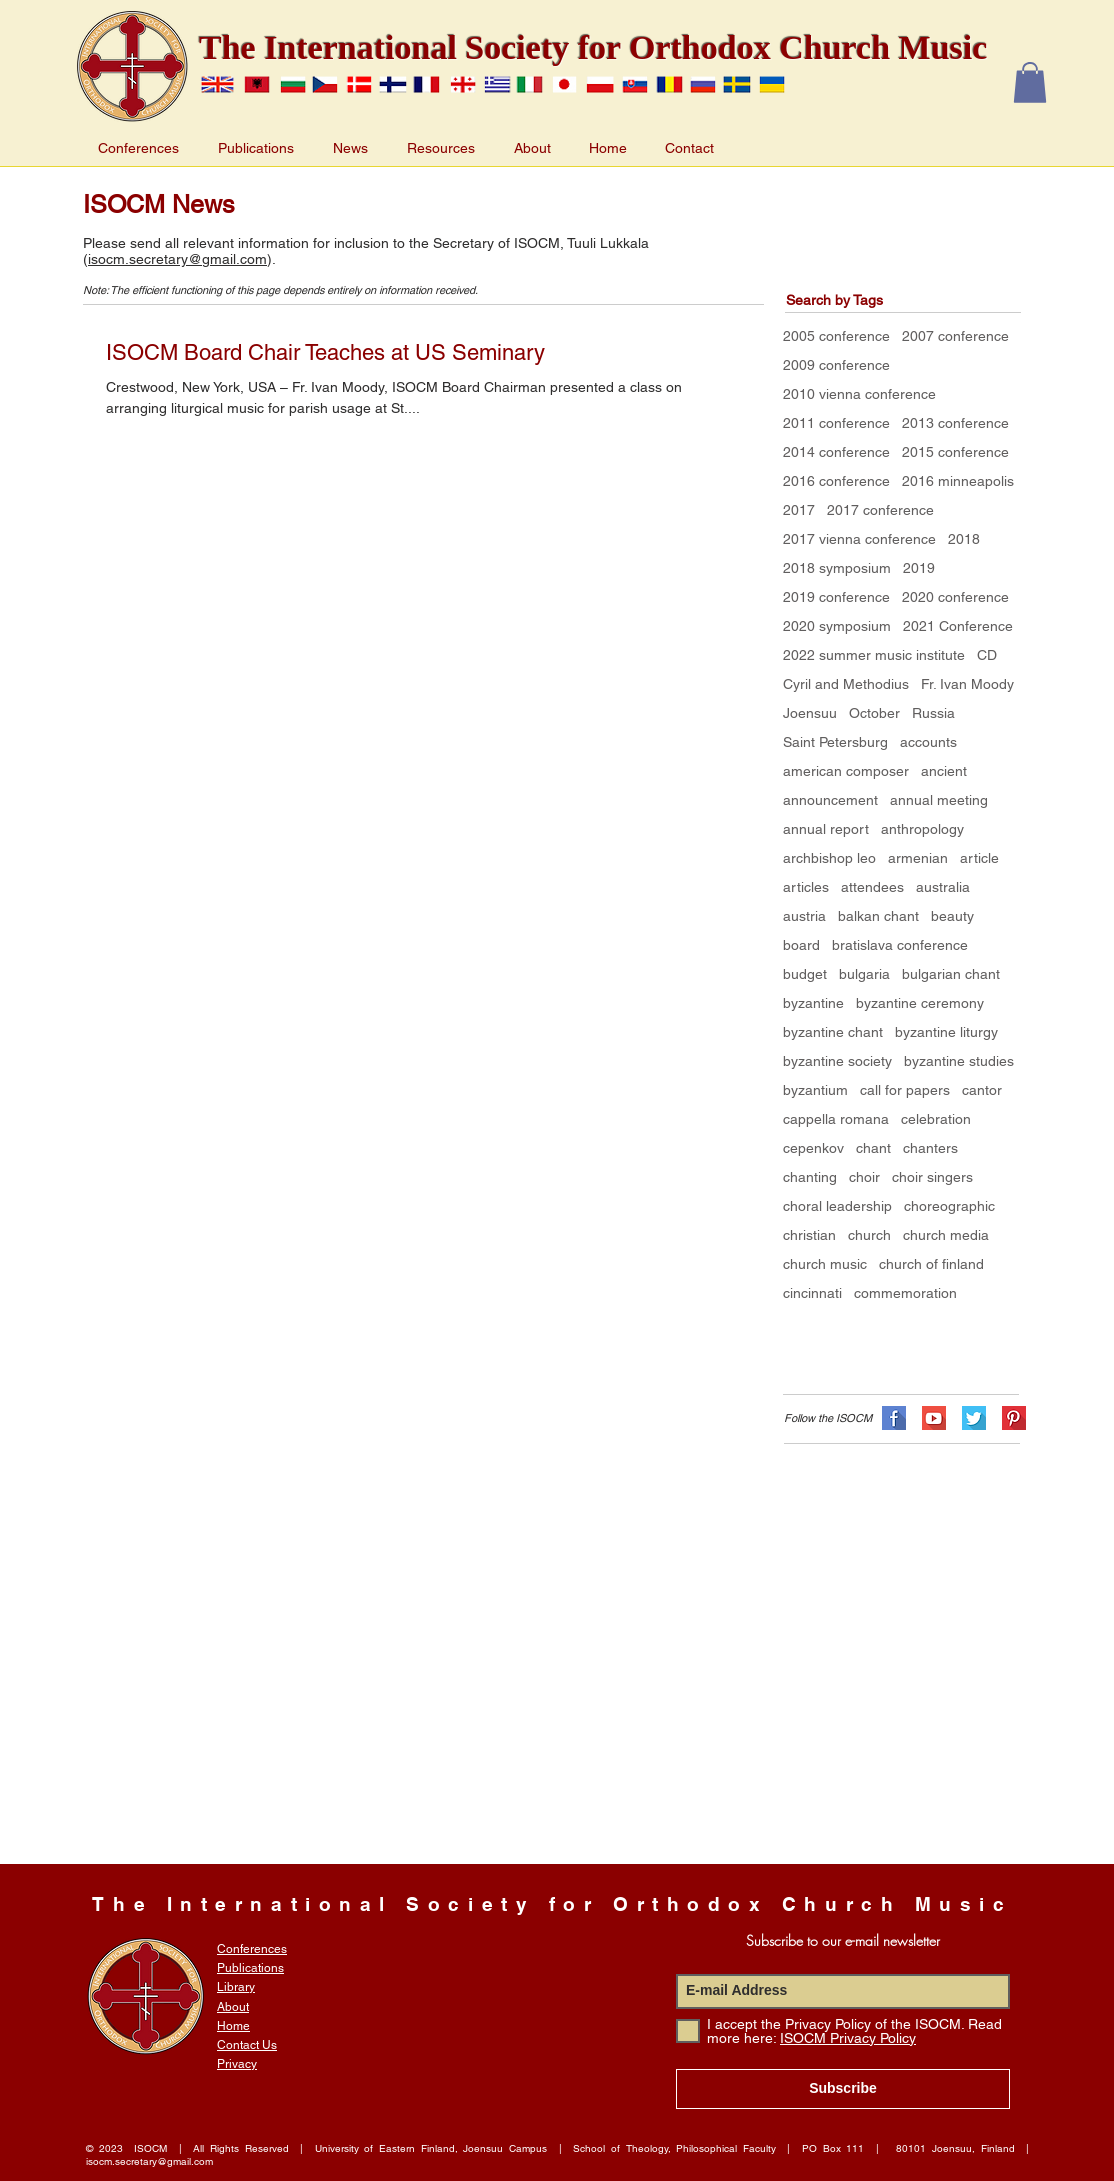  I want to click on bulgaria, so click(864, 974).